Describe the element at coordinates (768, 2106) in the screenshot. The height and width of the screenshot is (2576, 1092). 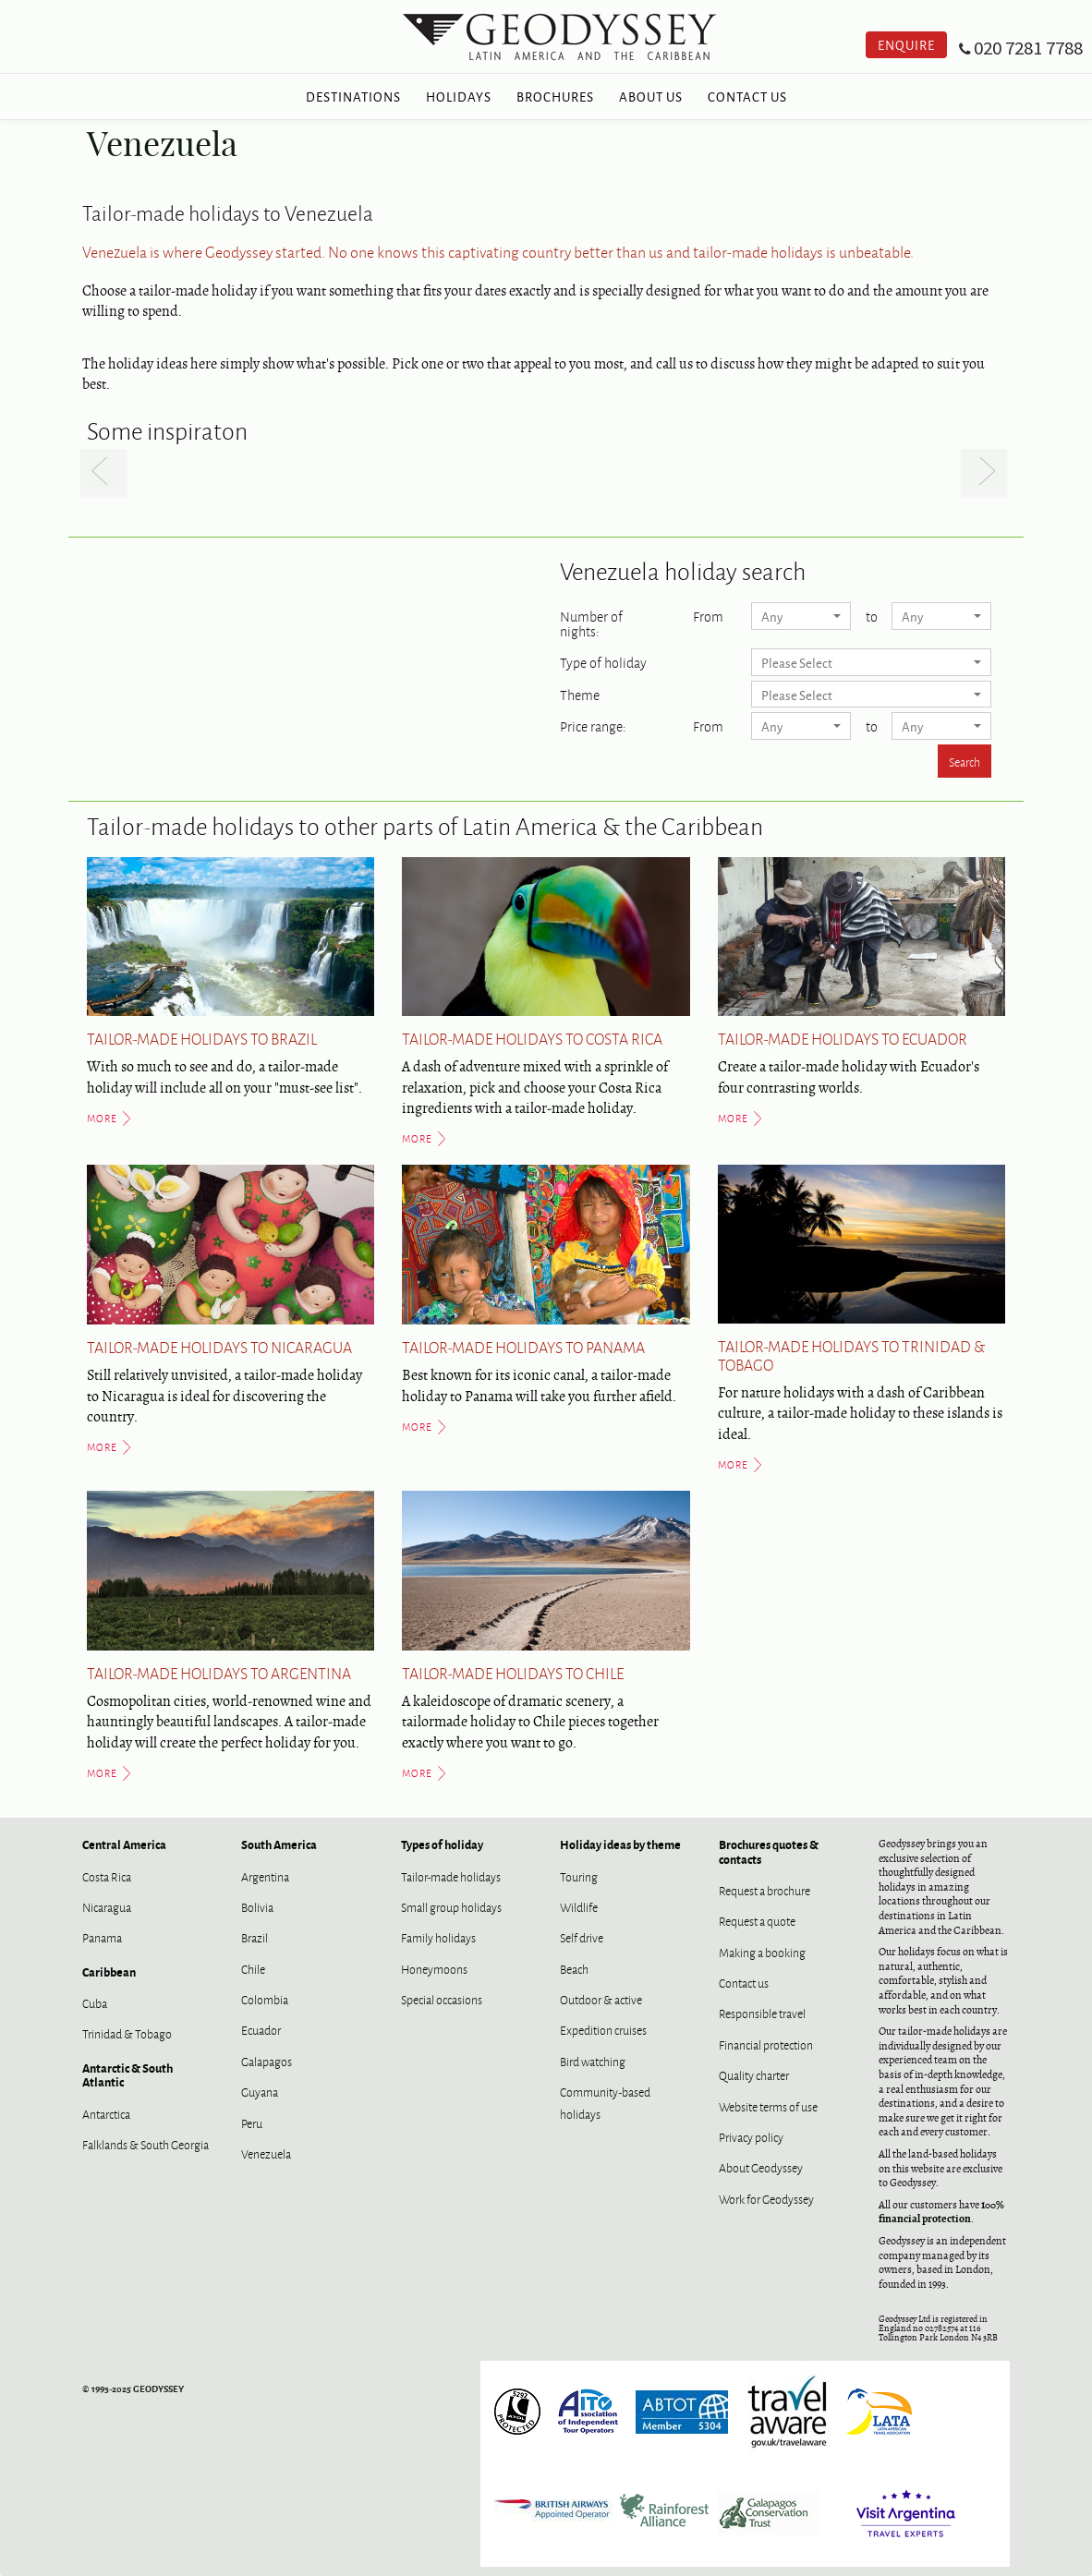
I see `Website terms of use` at that location.